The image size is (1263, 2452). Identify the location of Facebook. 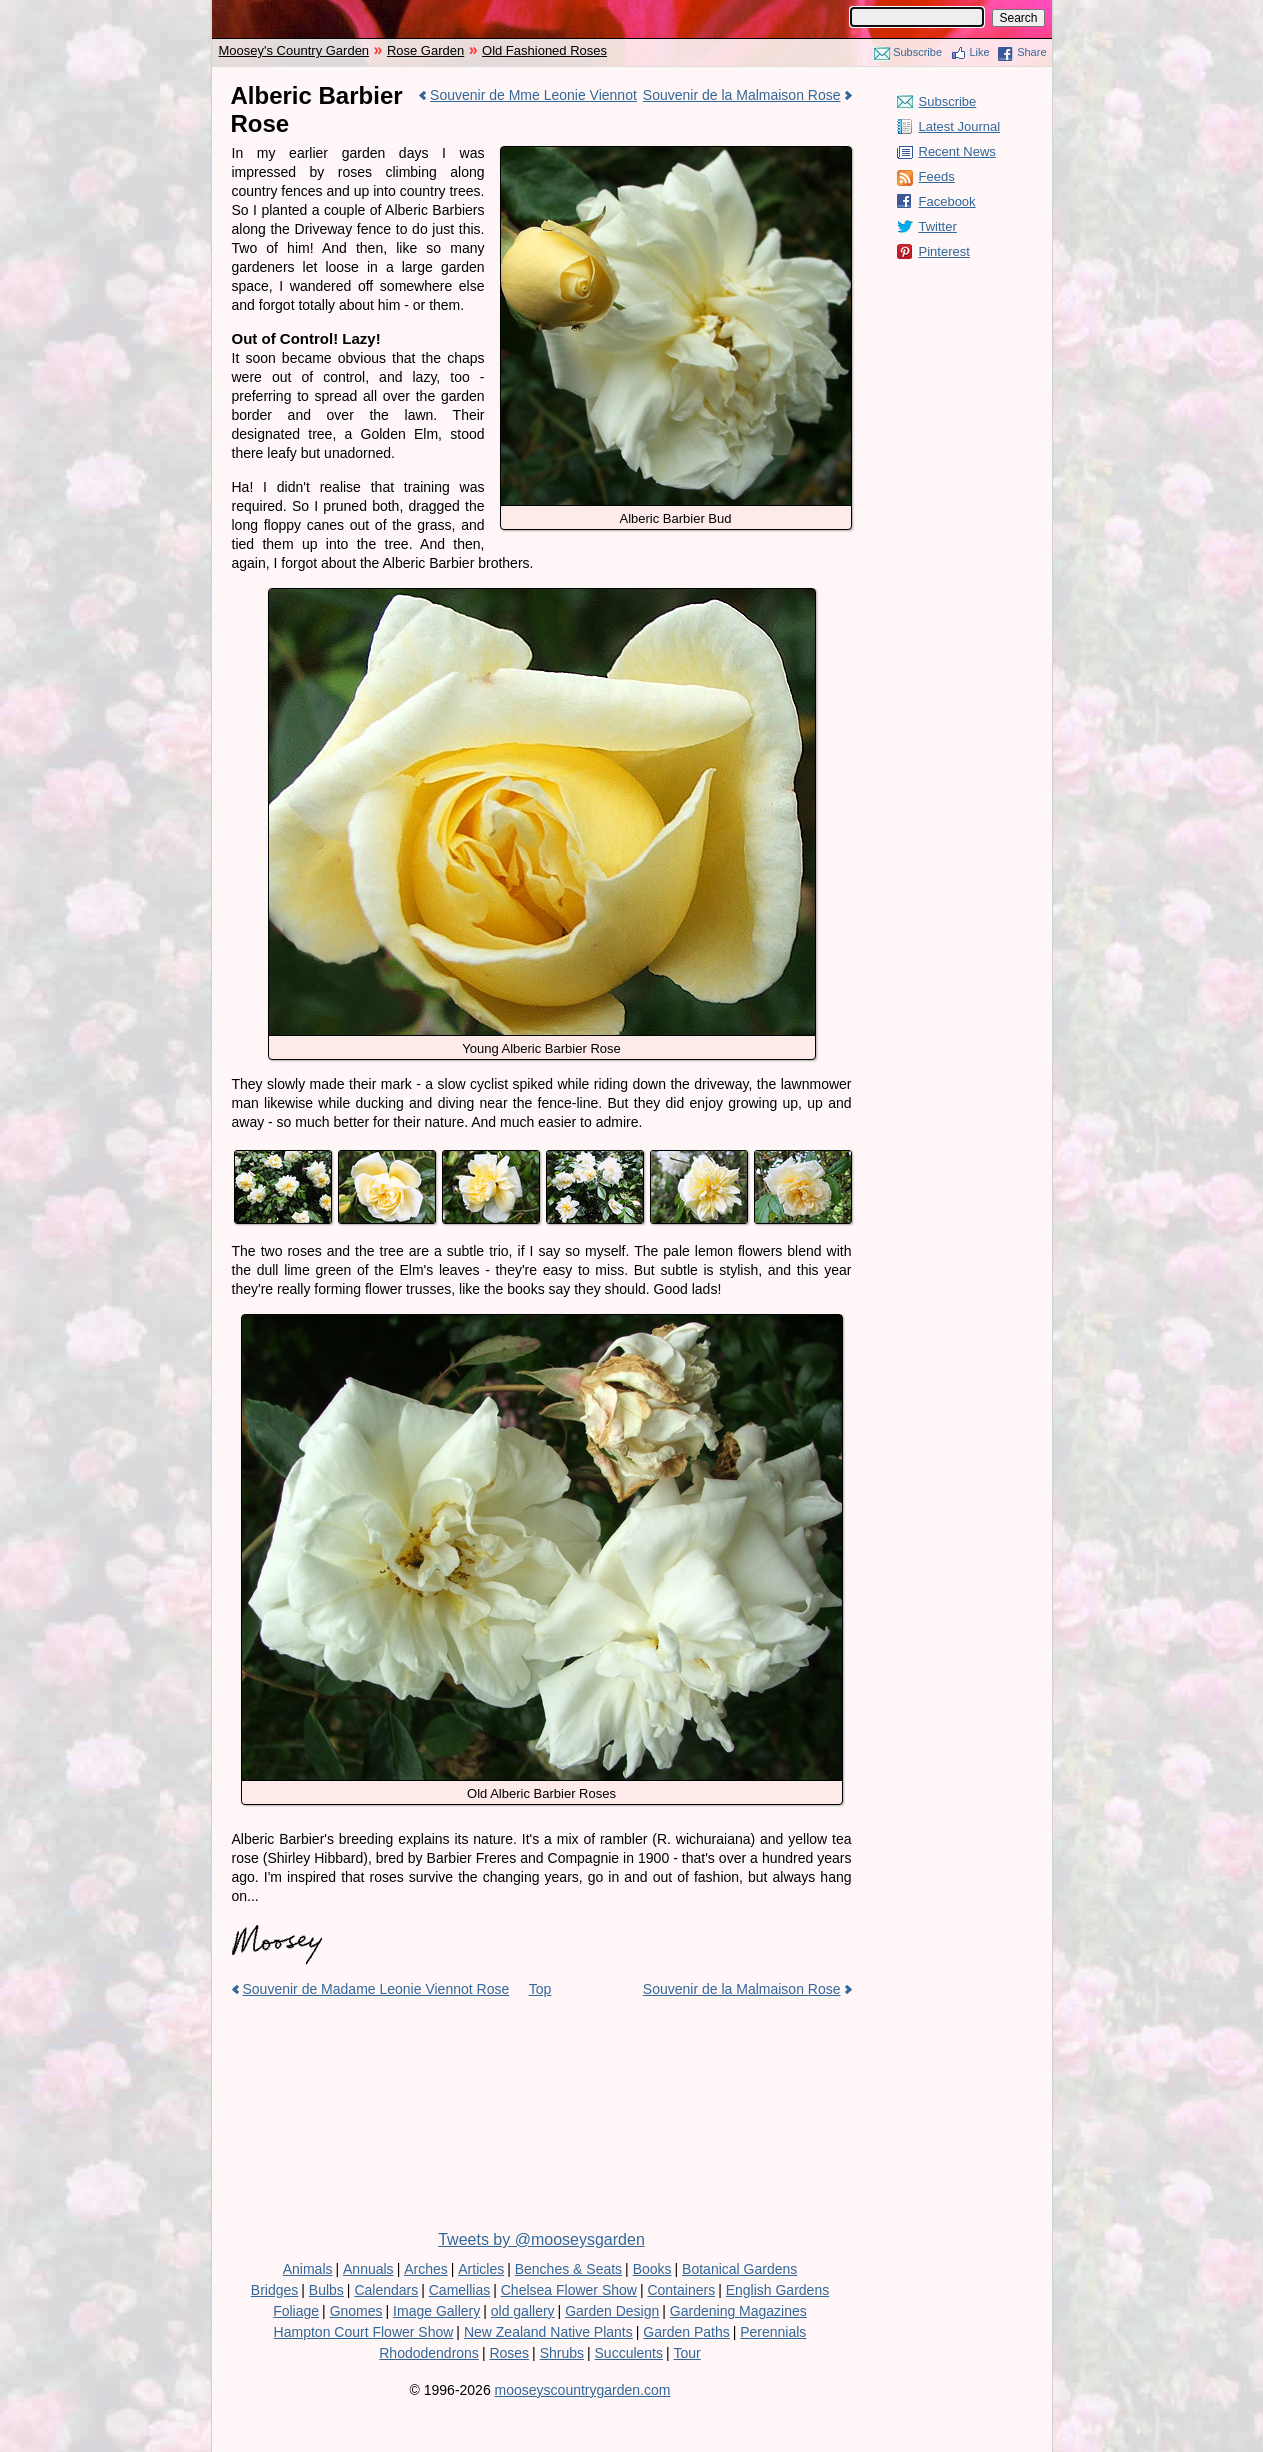
(947, 201).